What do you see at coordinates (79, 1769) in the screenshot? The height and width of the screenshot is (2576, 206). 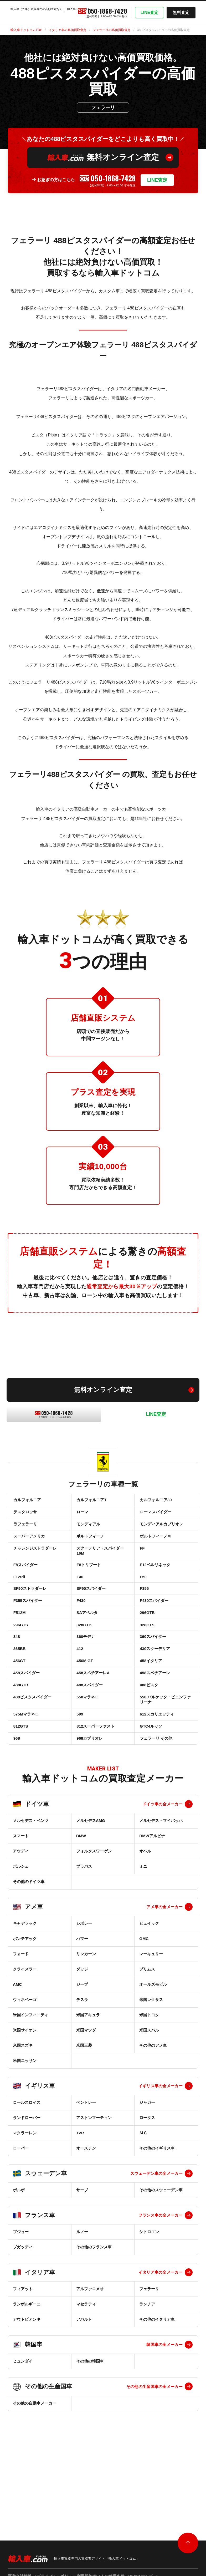 I see `599` at bounding box center [79, 1769].